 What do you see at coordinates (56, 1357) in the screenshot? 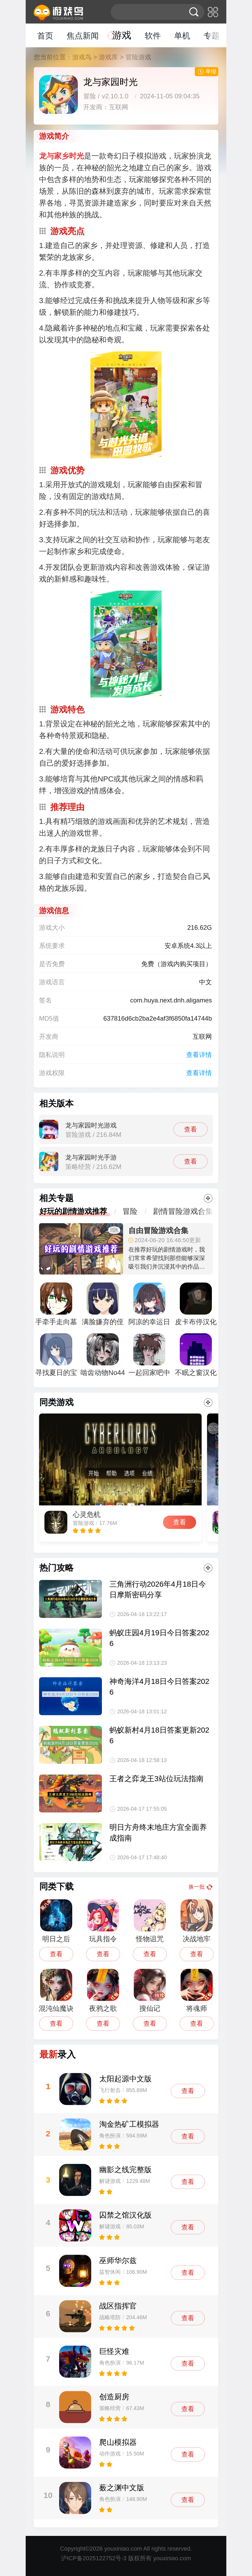
I see `寻找夏日的宝物` at bounding box center [56, 1357].